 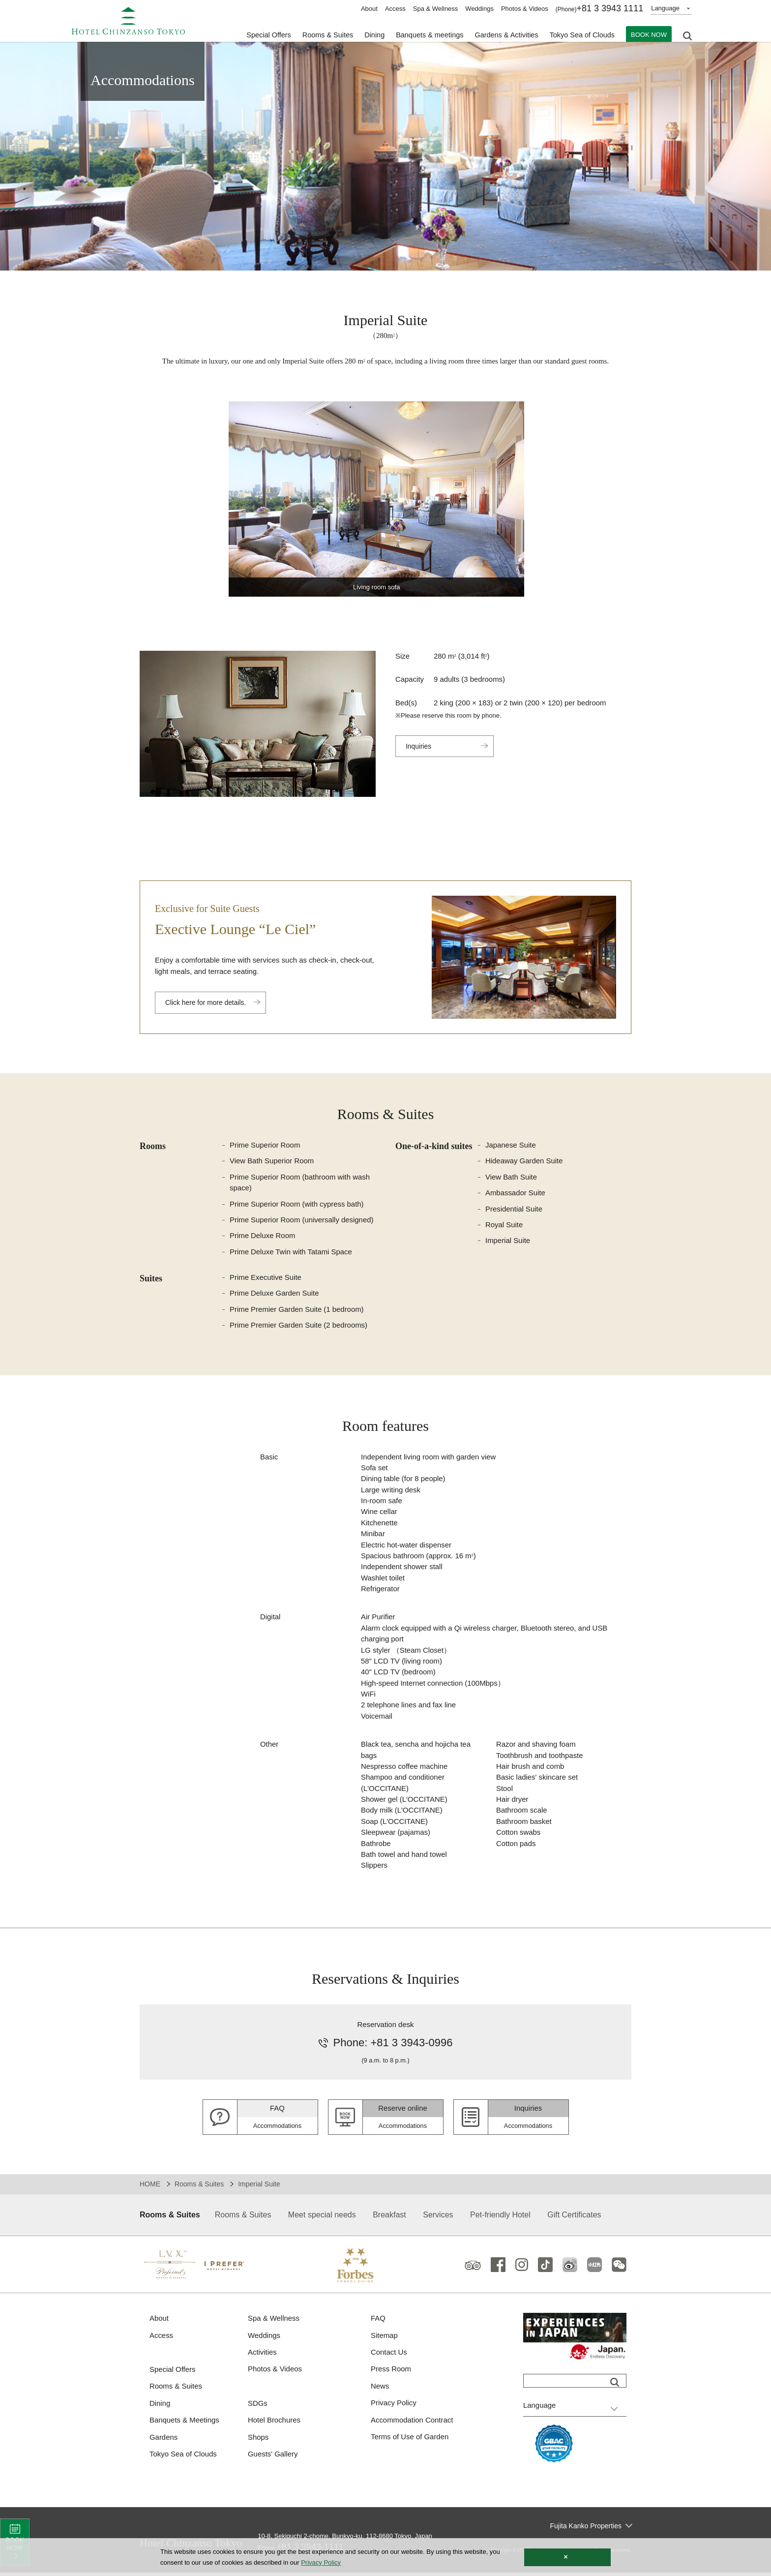 I want to click on Prime Deluxe Garden Suite, so click(x=275, y=1294).